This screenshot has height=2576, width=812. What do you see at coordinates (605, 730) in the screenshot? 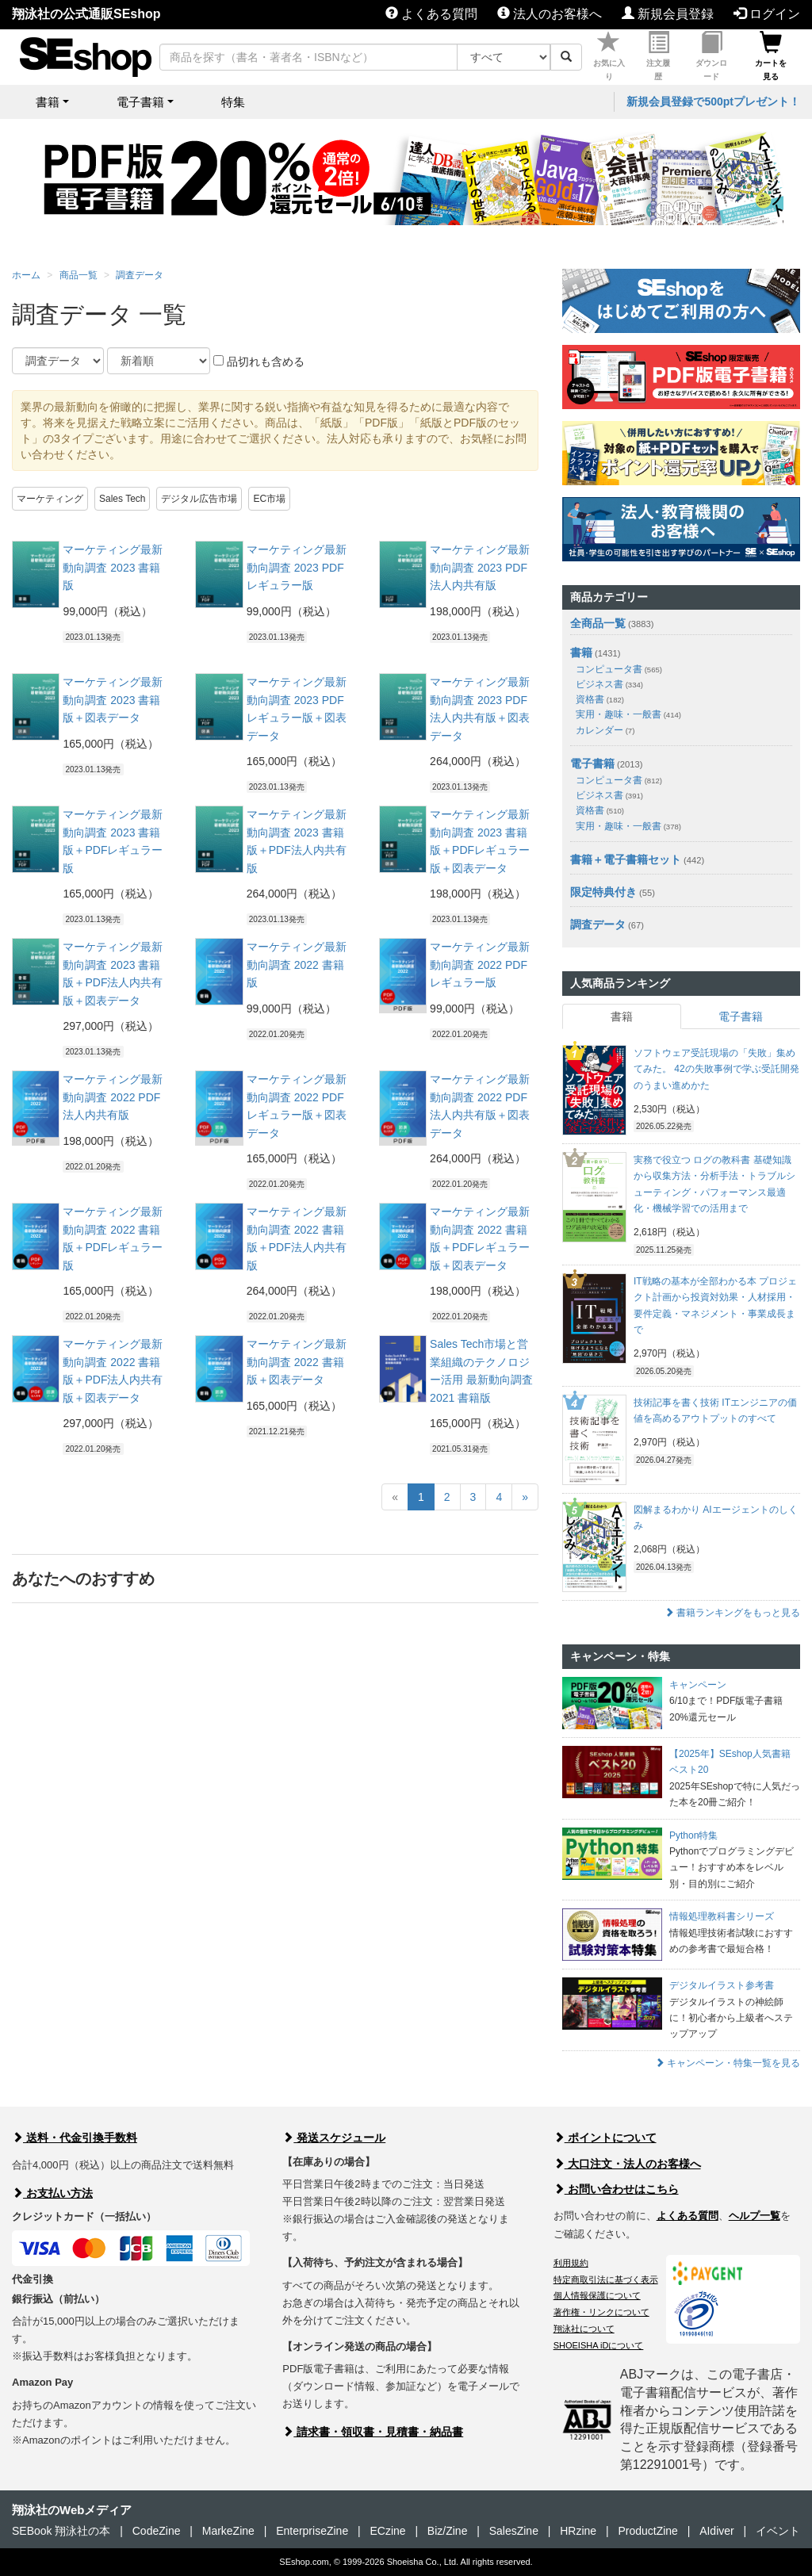
I see `カレンダー` at bounding box center [605, 730].